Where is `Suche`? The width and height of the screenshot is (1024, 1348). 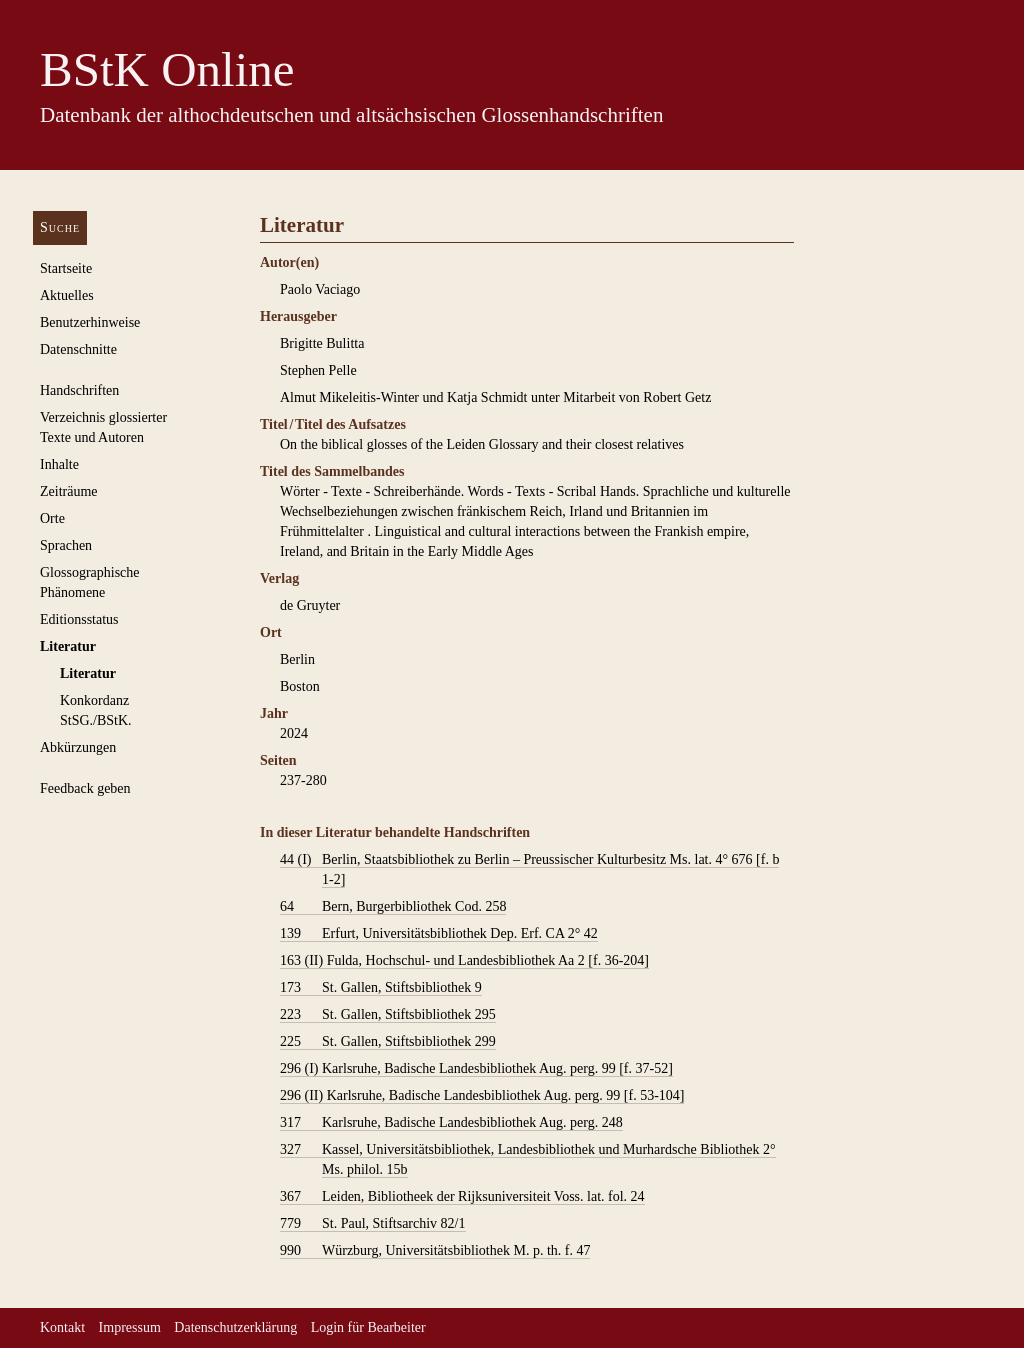 Suche is located at coordinates (60, 227).